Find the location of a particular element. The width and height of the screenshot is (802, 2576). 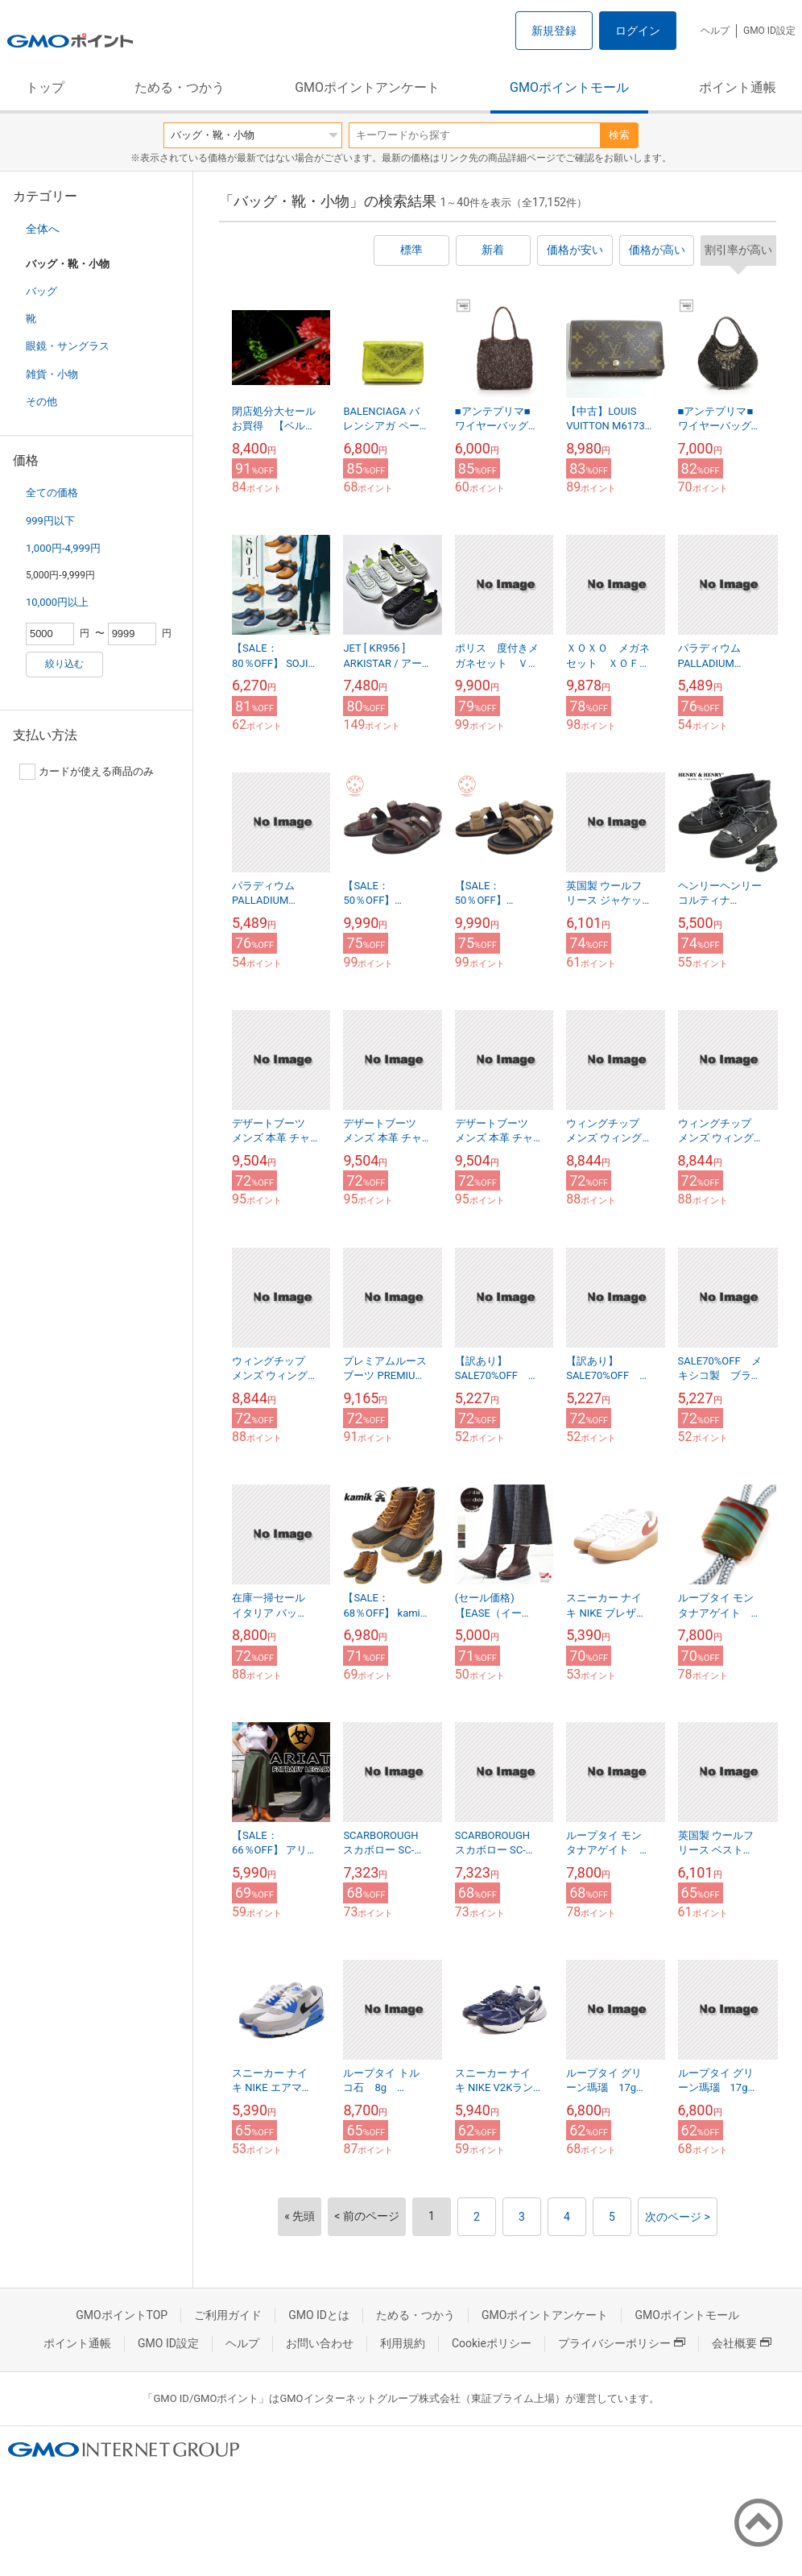

次のページ > is located at coordinates (677, 2216).